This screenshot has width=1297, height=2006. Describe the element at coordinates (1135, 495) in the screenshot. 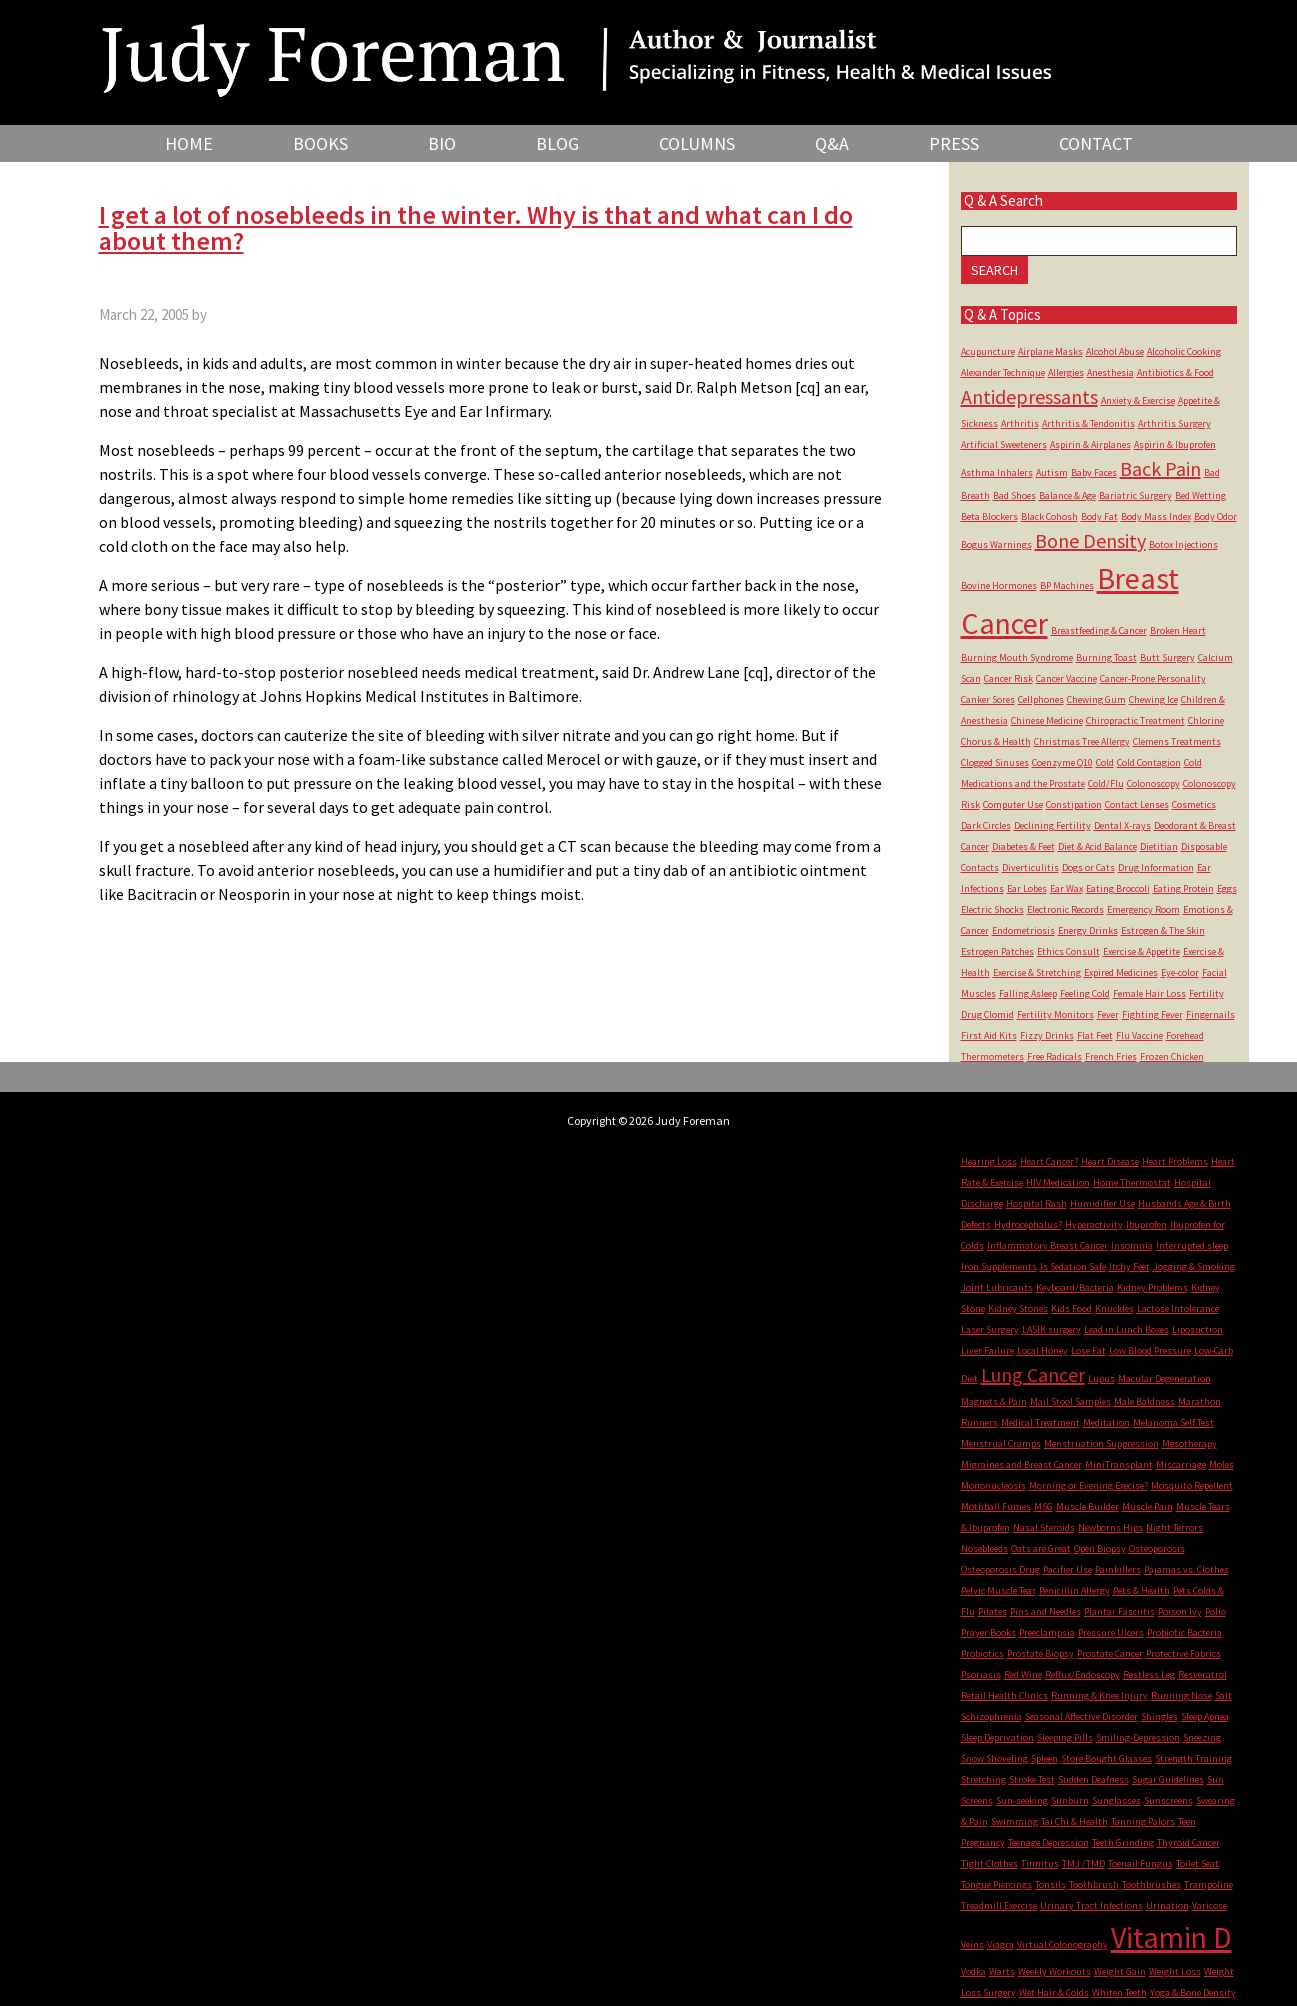

I see `Bariatric Surgery` at that location.